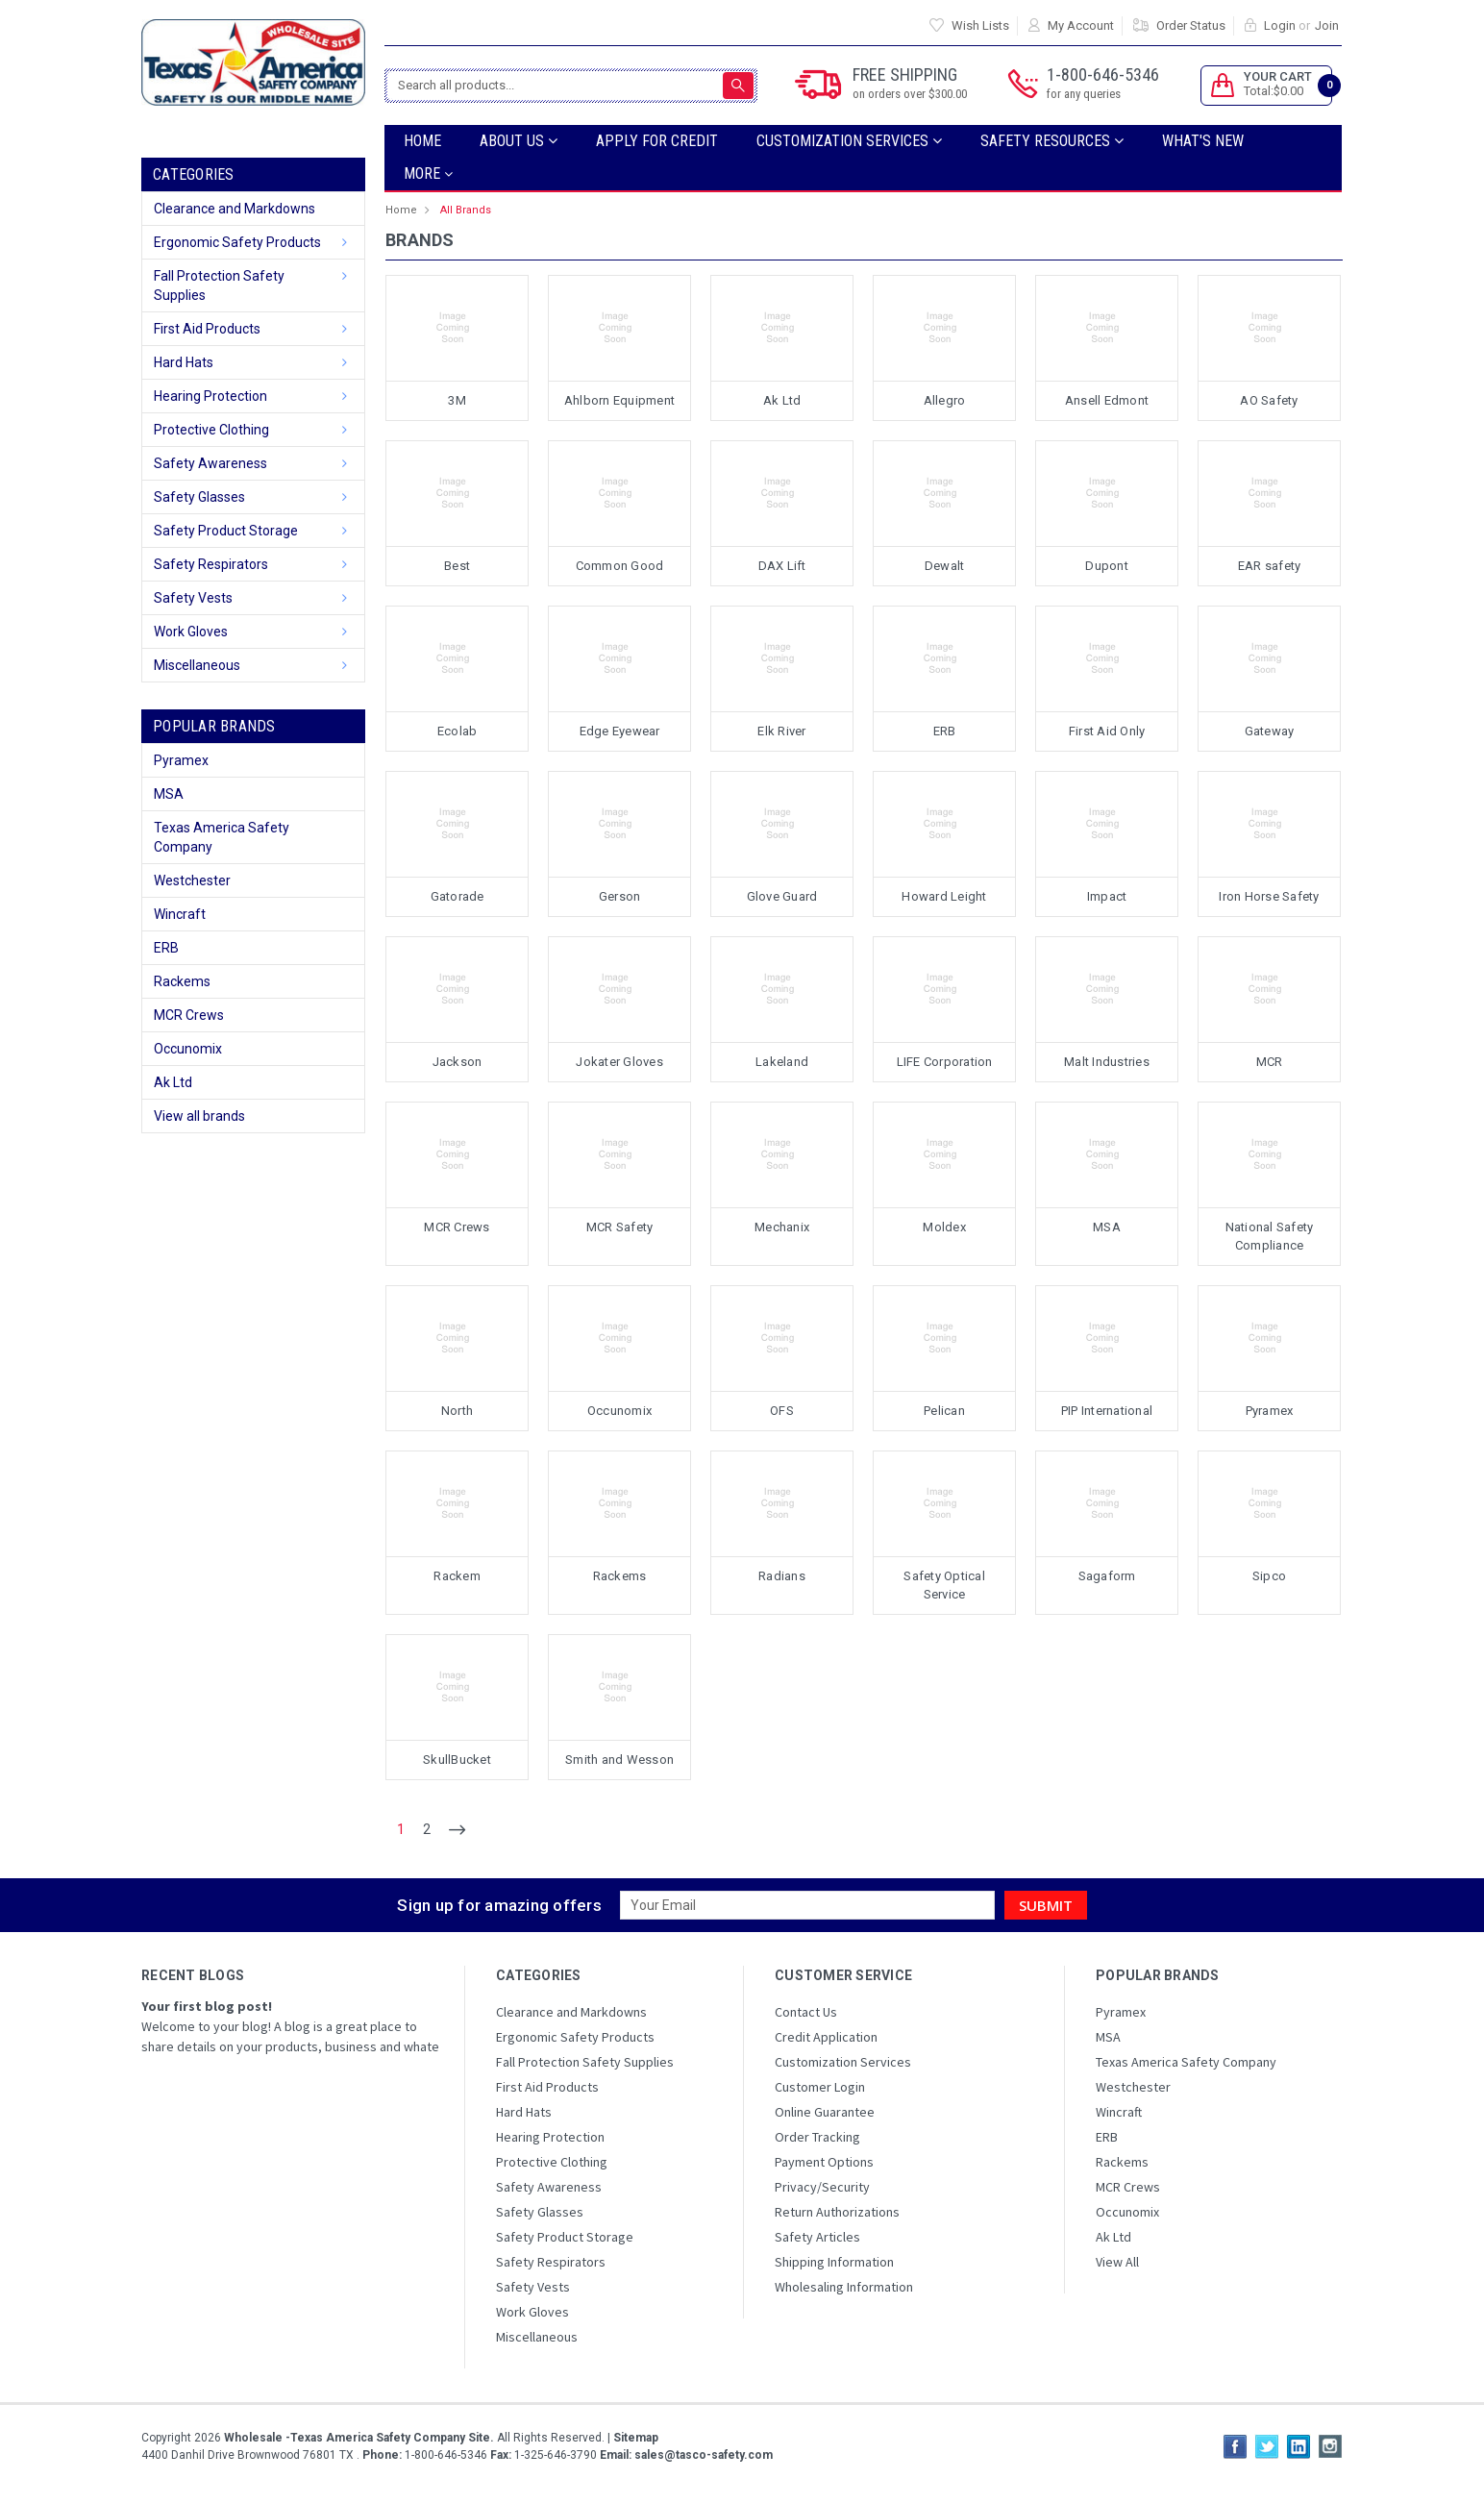 This screenshot has height=2504, width=1484. Describe the element at coordinates (1330, 2446) in the screenshot. I see `Instagram` at that location.